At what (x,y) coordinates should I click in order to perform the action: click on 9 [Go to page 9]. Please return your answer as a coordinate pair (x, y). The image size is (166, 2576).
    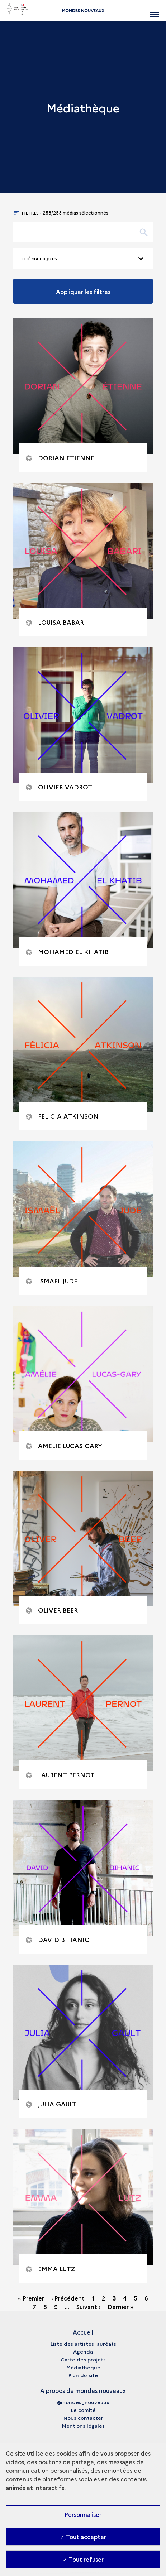
    Looking at the image, I should click on (56, 2307).